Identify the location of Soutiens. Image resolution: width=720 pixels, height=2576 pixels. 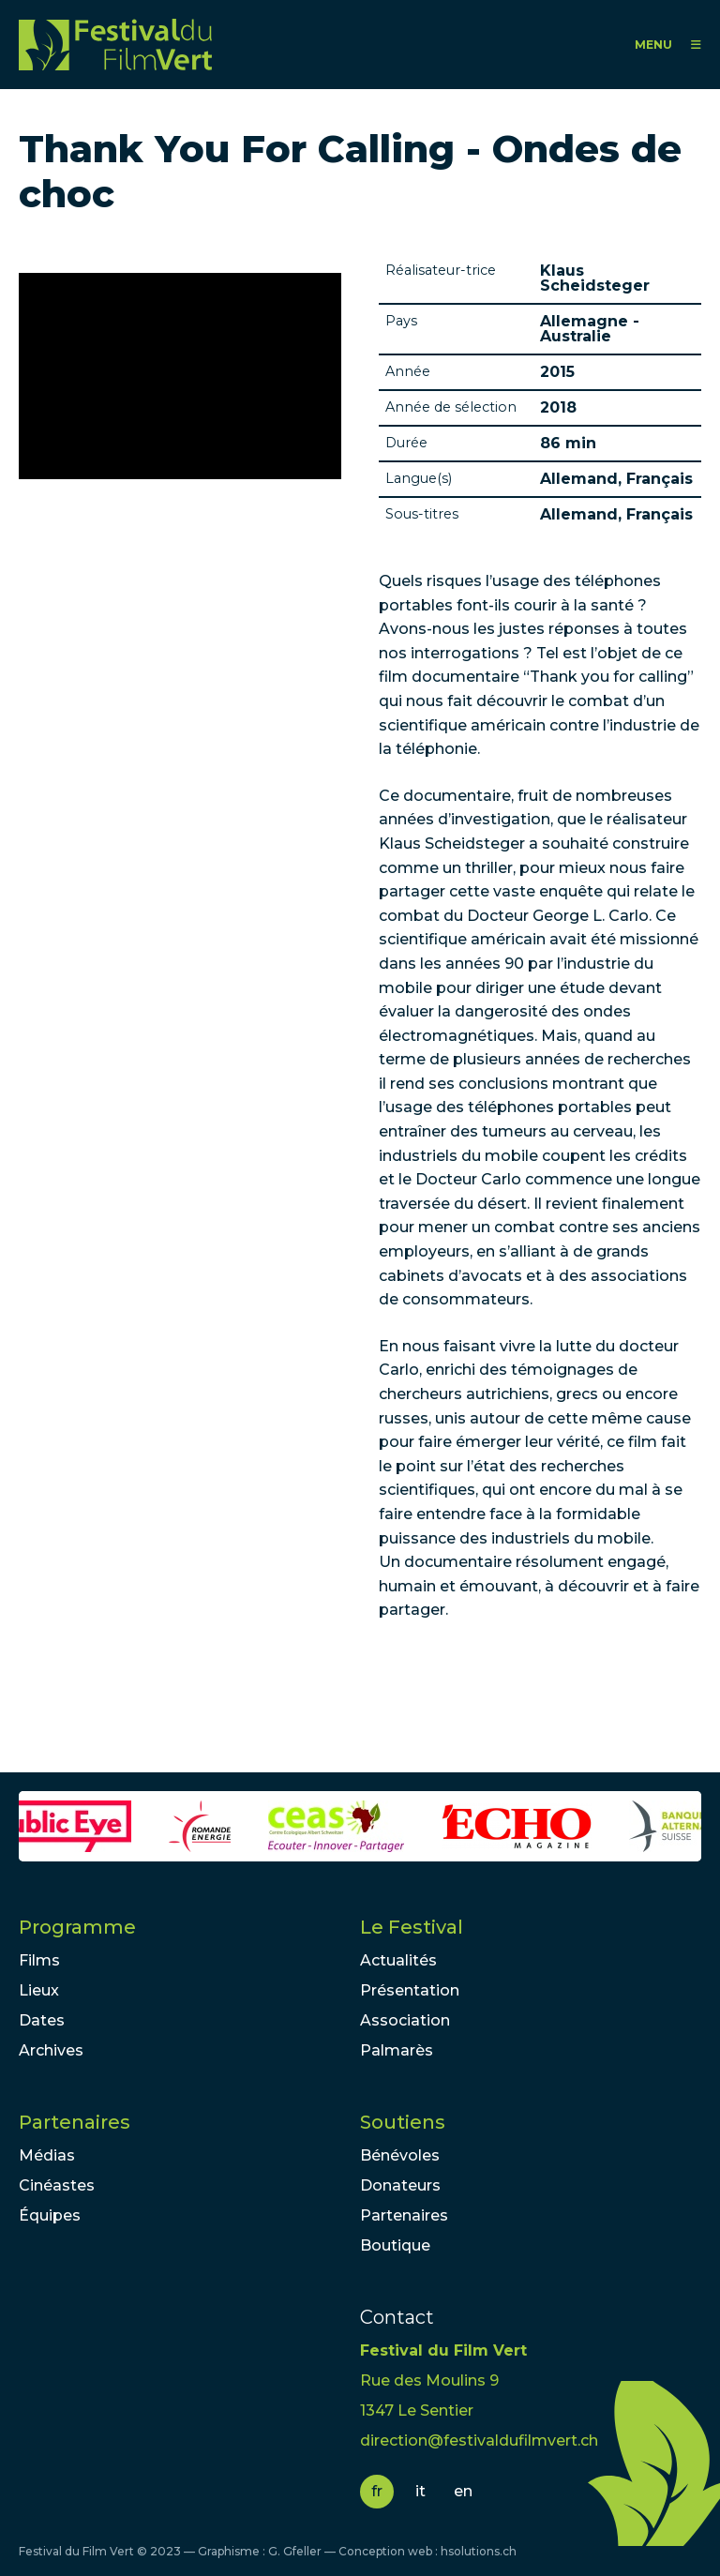
(402, 2122).